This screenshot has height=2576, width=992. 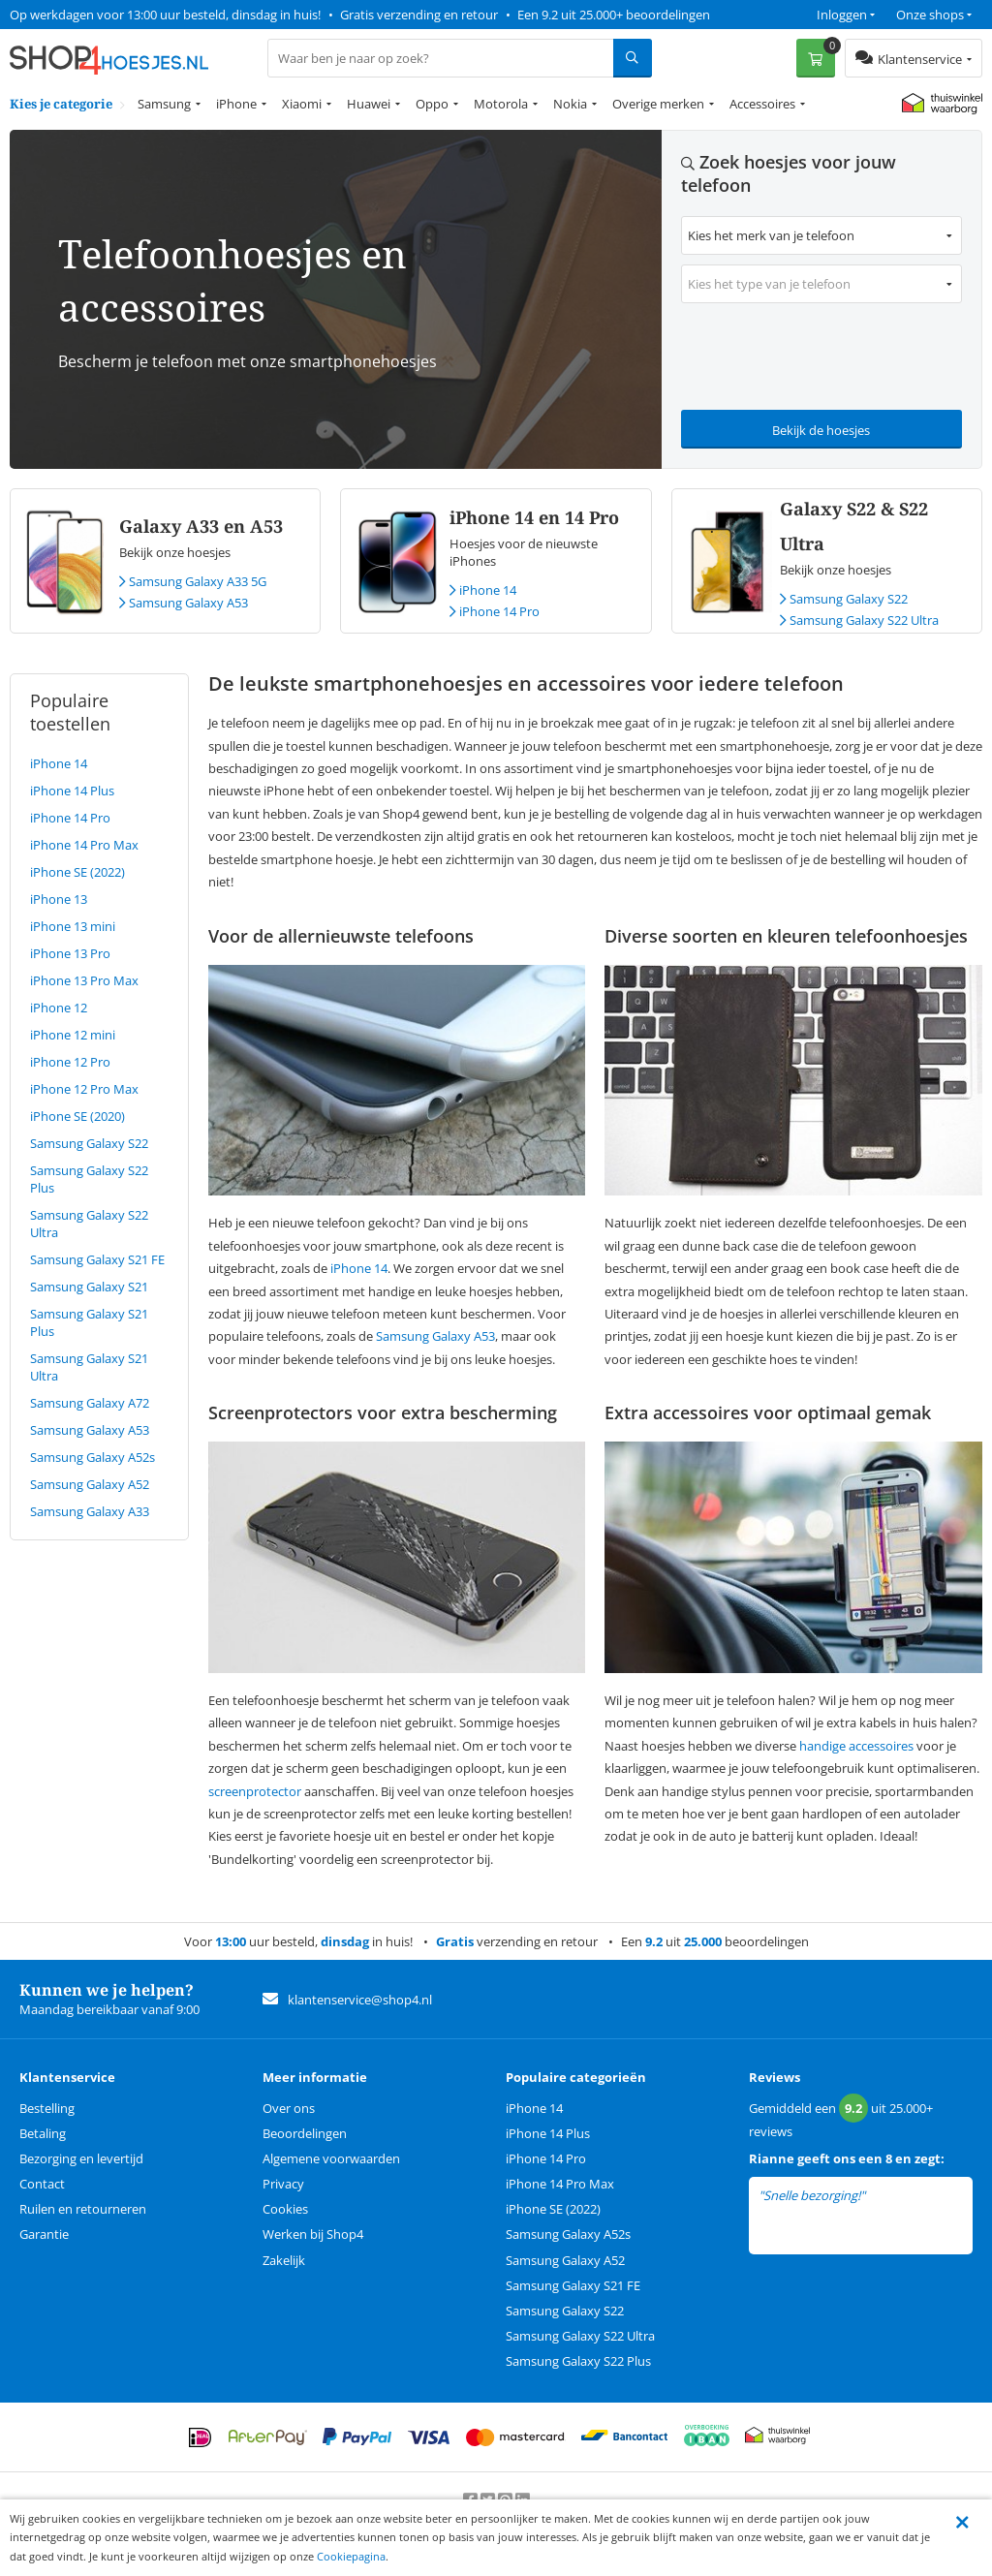 I want to click on iPhone 13 Pro, so click(x=70, y=953).